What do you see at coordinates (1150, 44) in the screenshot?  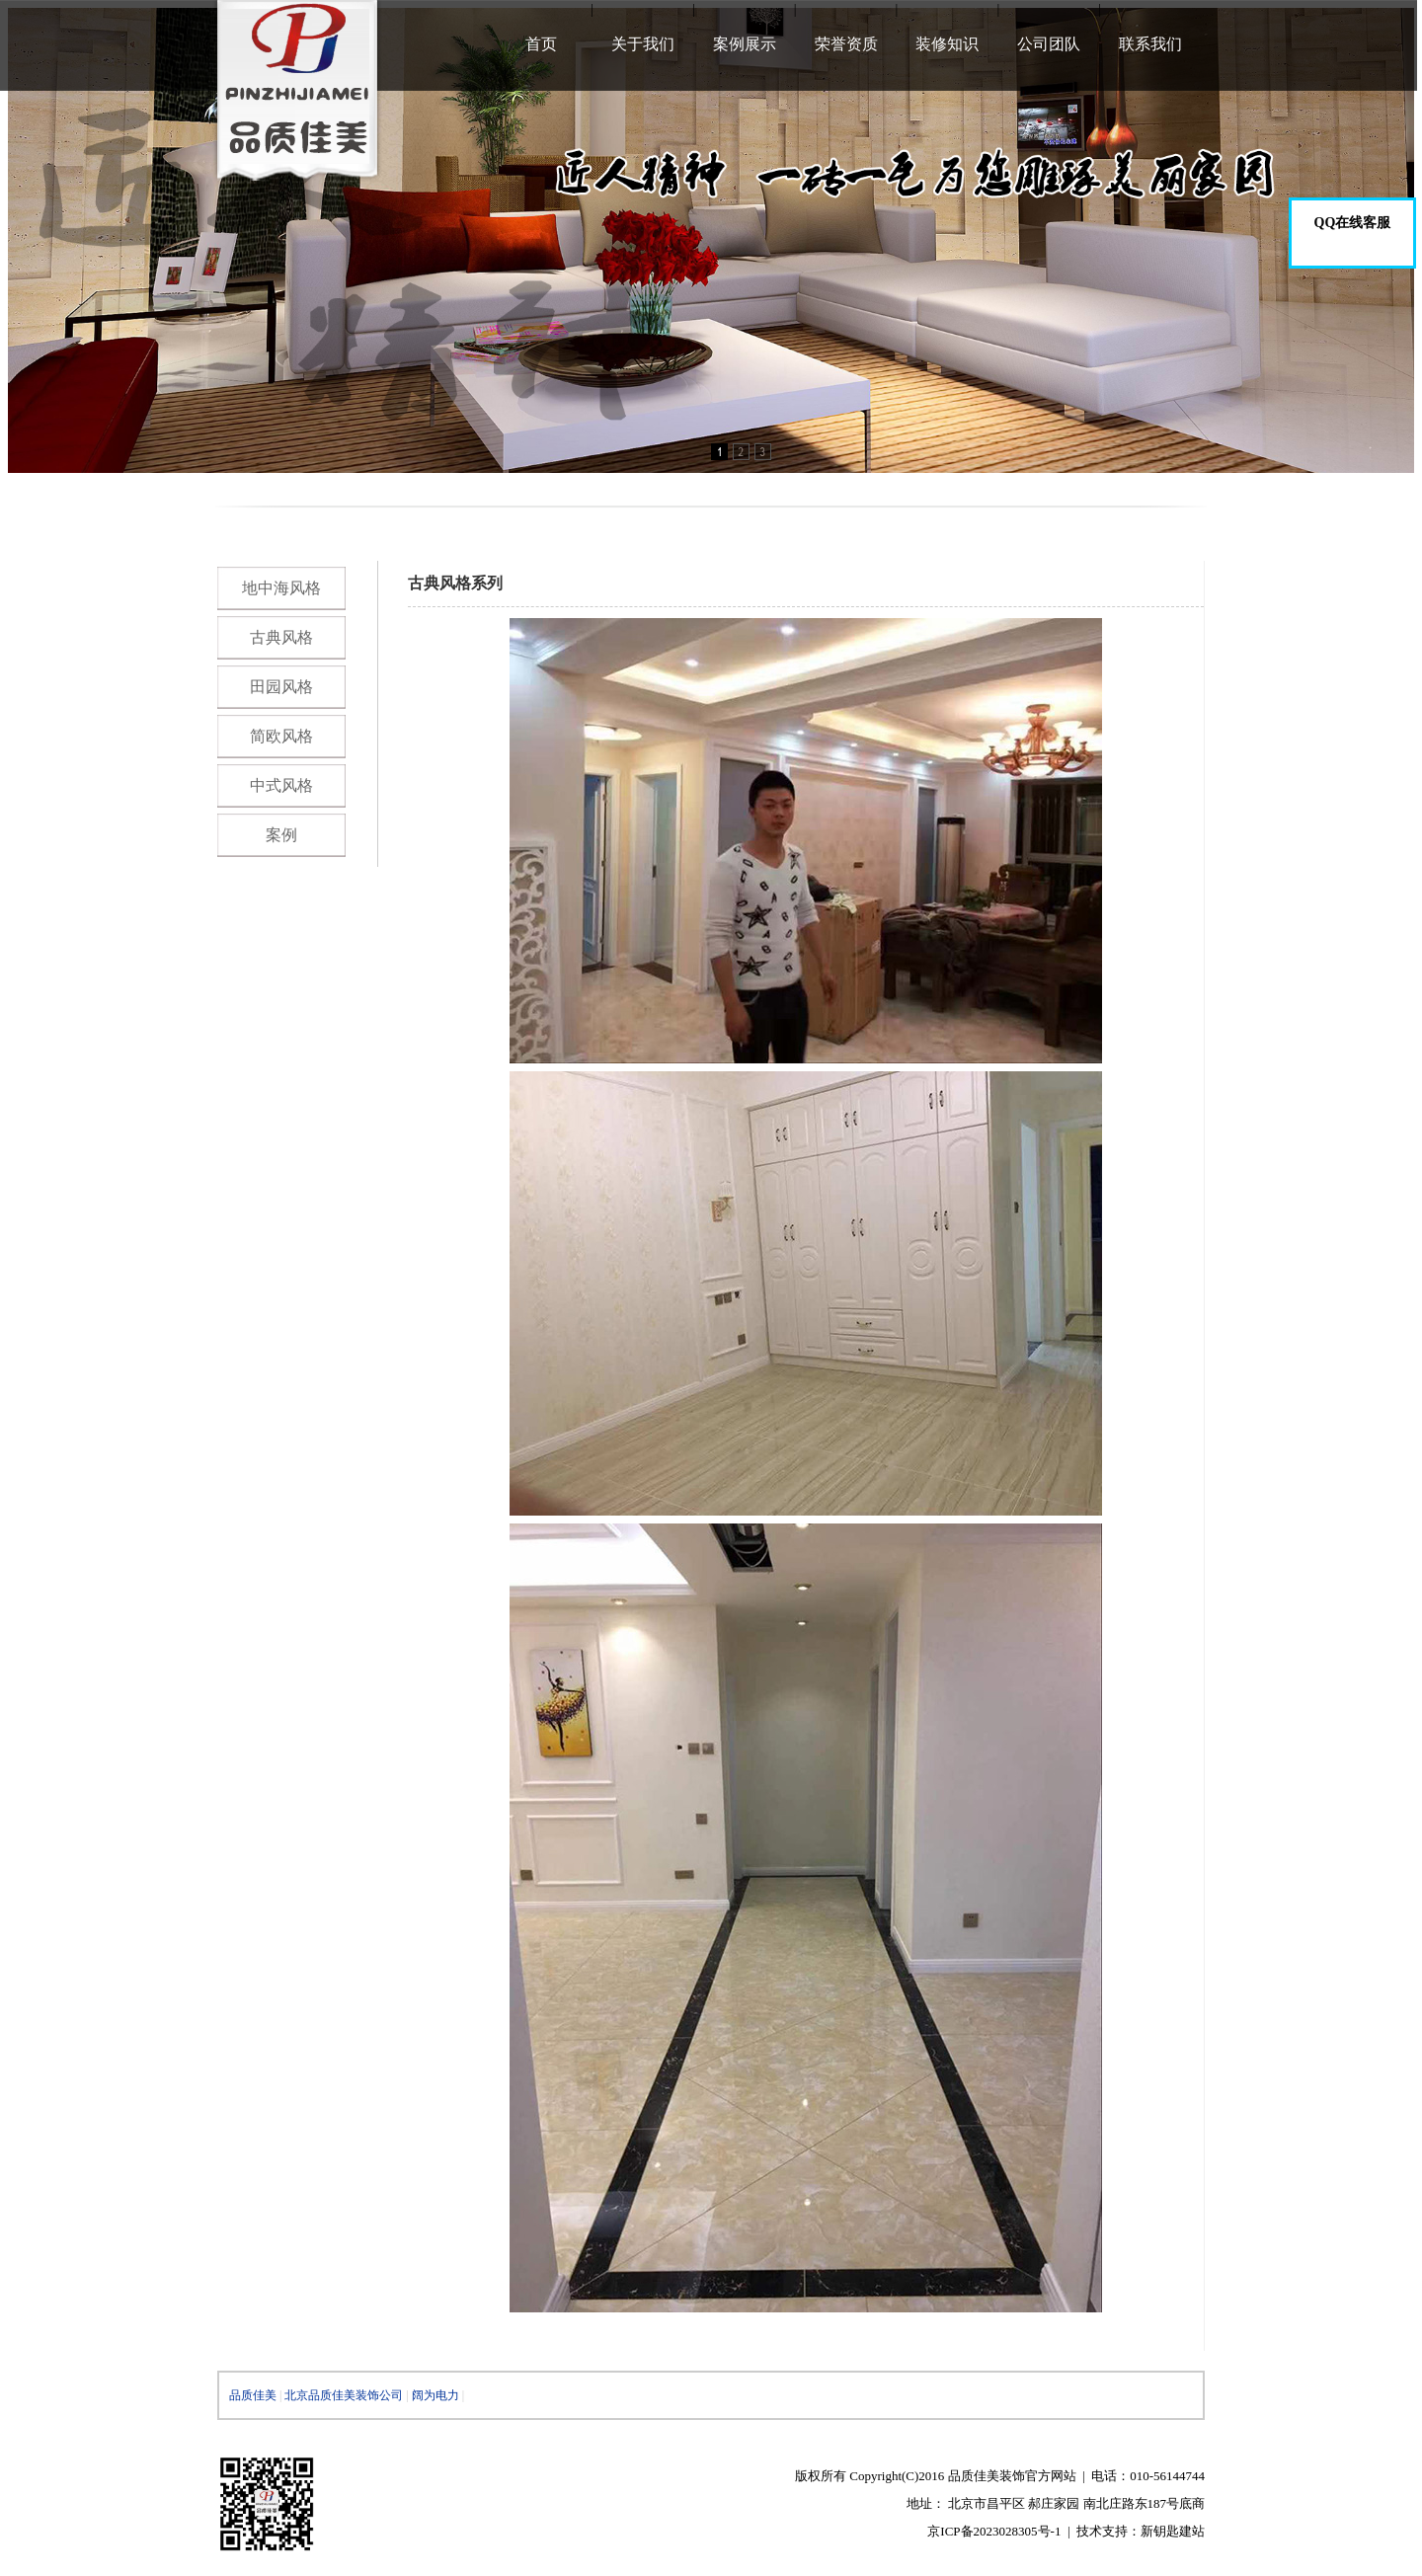 I see `联系我们` at bounding box center [1150, 44].